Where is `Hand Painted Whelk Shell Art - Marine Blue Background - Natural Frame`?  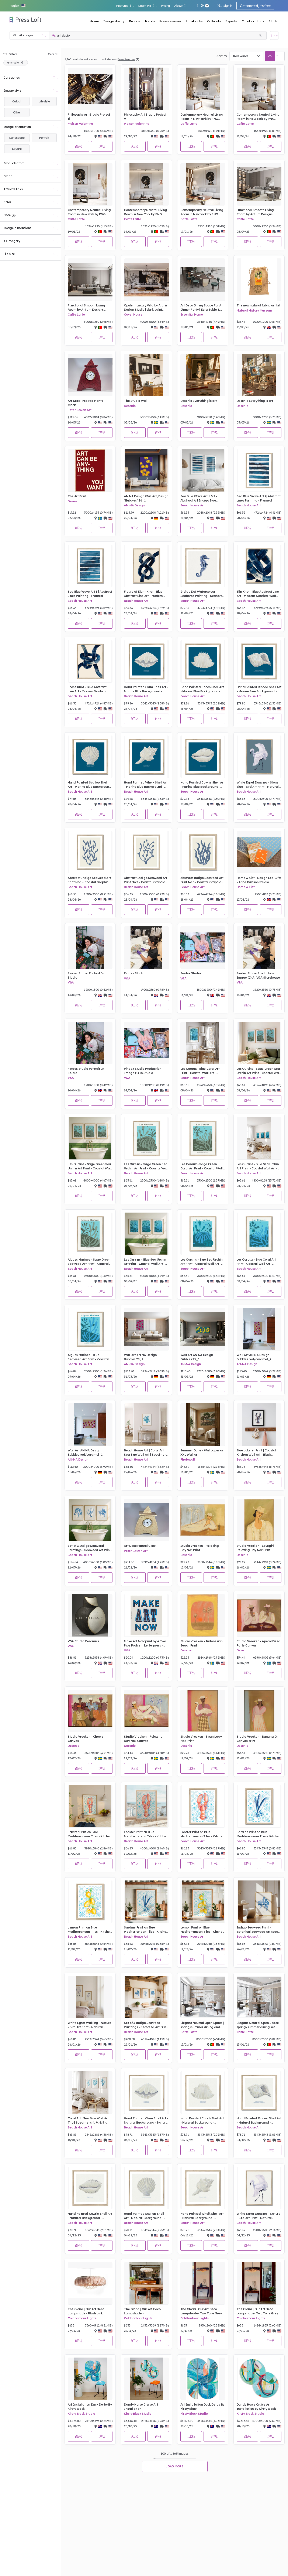
Hand Painted Whelk Shell Art - Marine Blue Background - Natural Frame is located at coordinates (145, 785).